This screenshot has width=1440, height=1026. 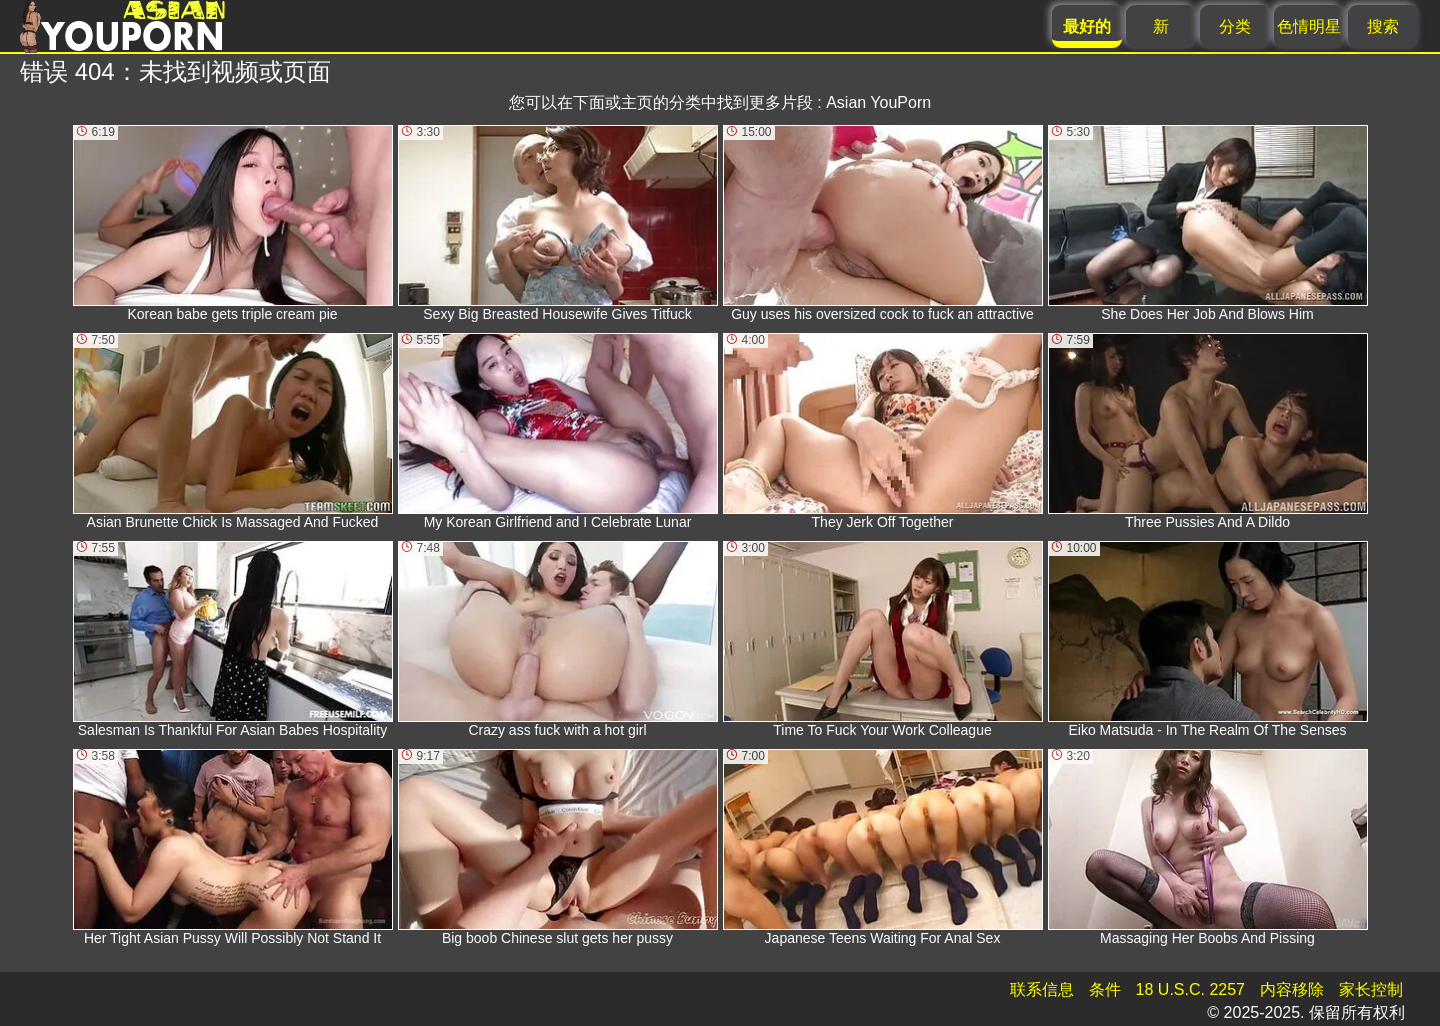 I want to click on 色情明星, so click(x=1309, y=26).